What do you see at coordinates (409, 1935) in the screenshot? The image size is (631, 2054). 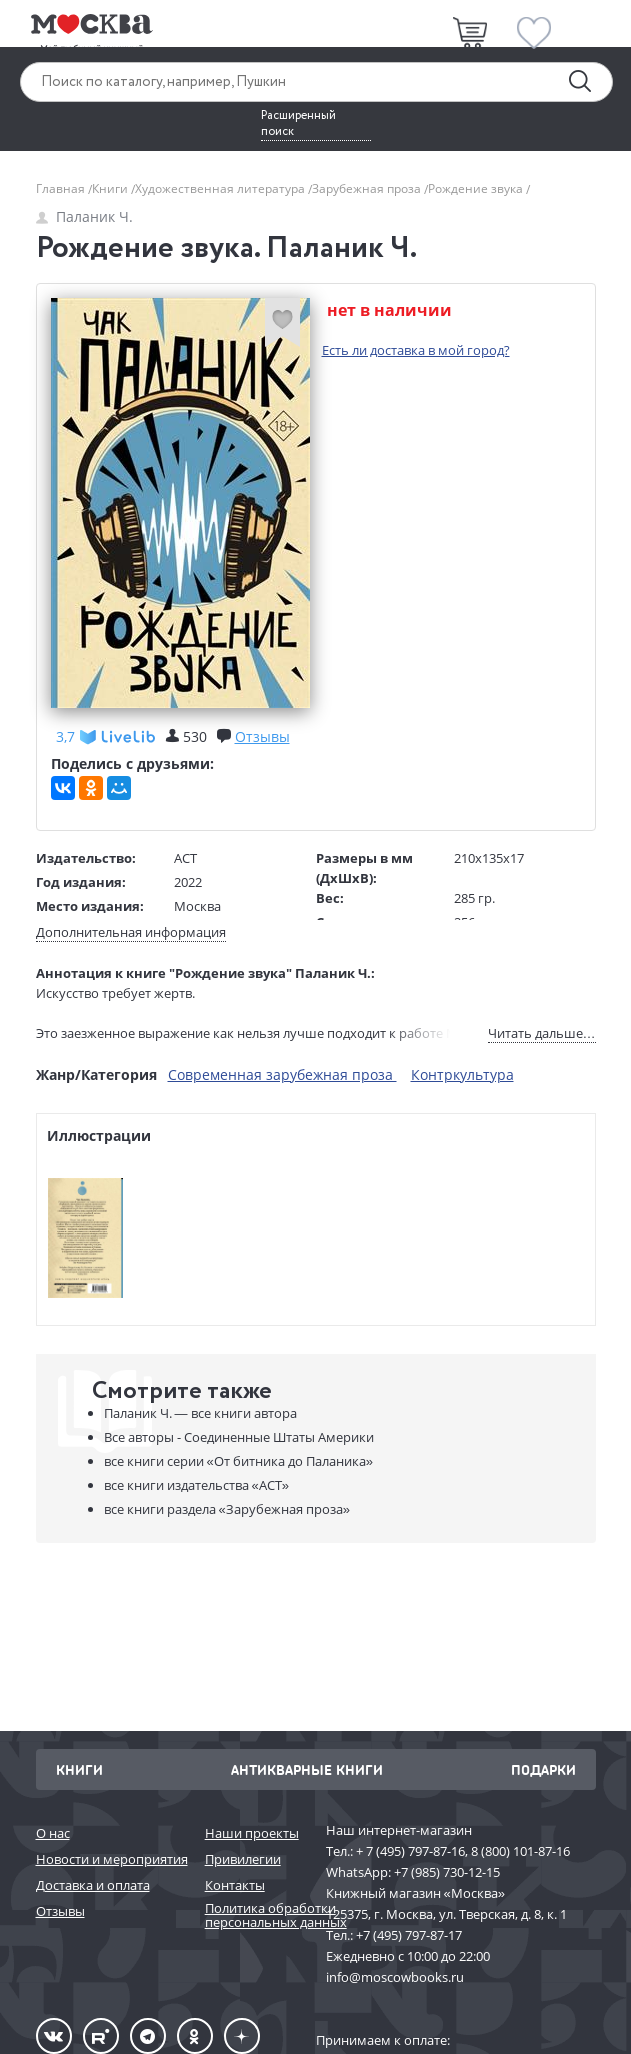 I see `+7 (495) 797-87-17` at bounding box center [409, 1935].